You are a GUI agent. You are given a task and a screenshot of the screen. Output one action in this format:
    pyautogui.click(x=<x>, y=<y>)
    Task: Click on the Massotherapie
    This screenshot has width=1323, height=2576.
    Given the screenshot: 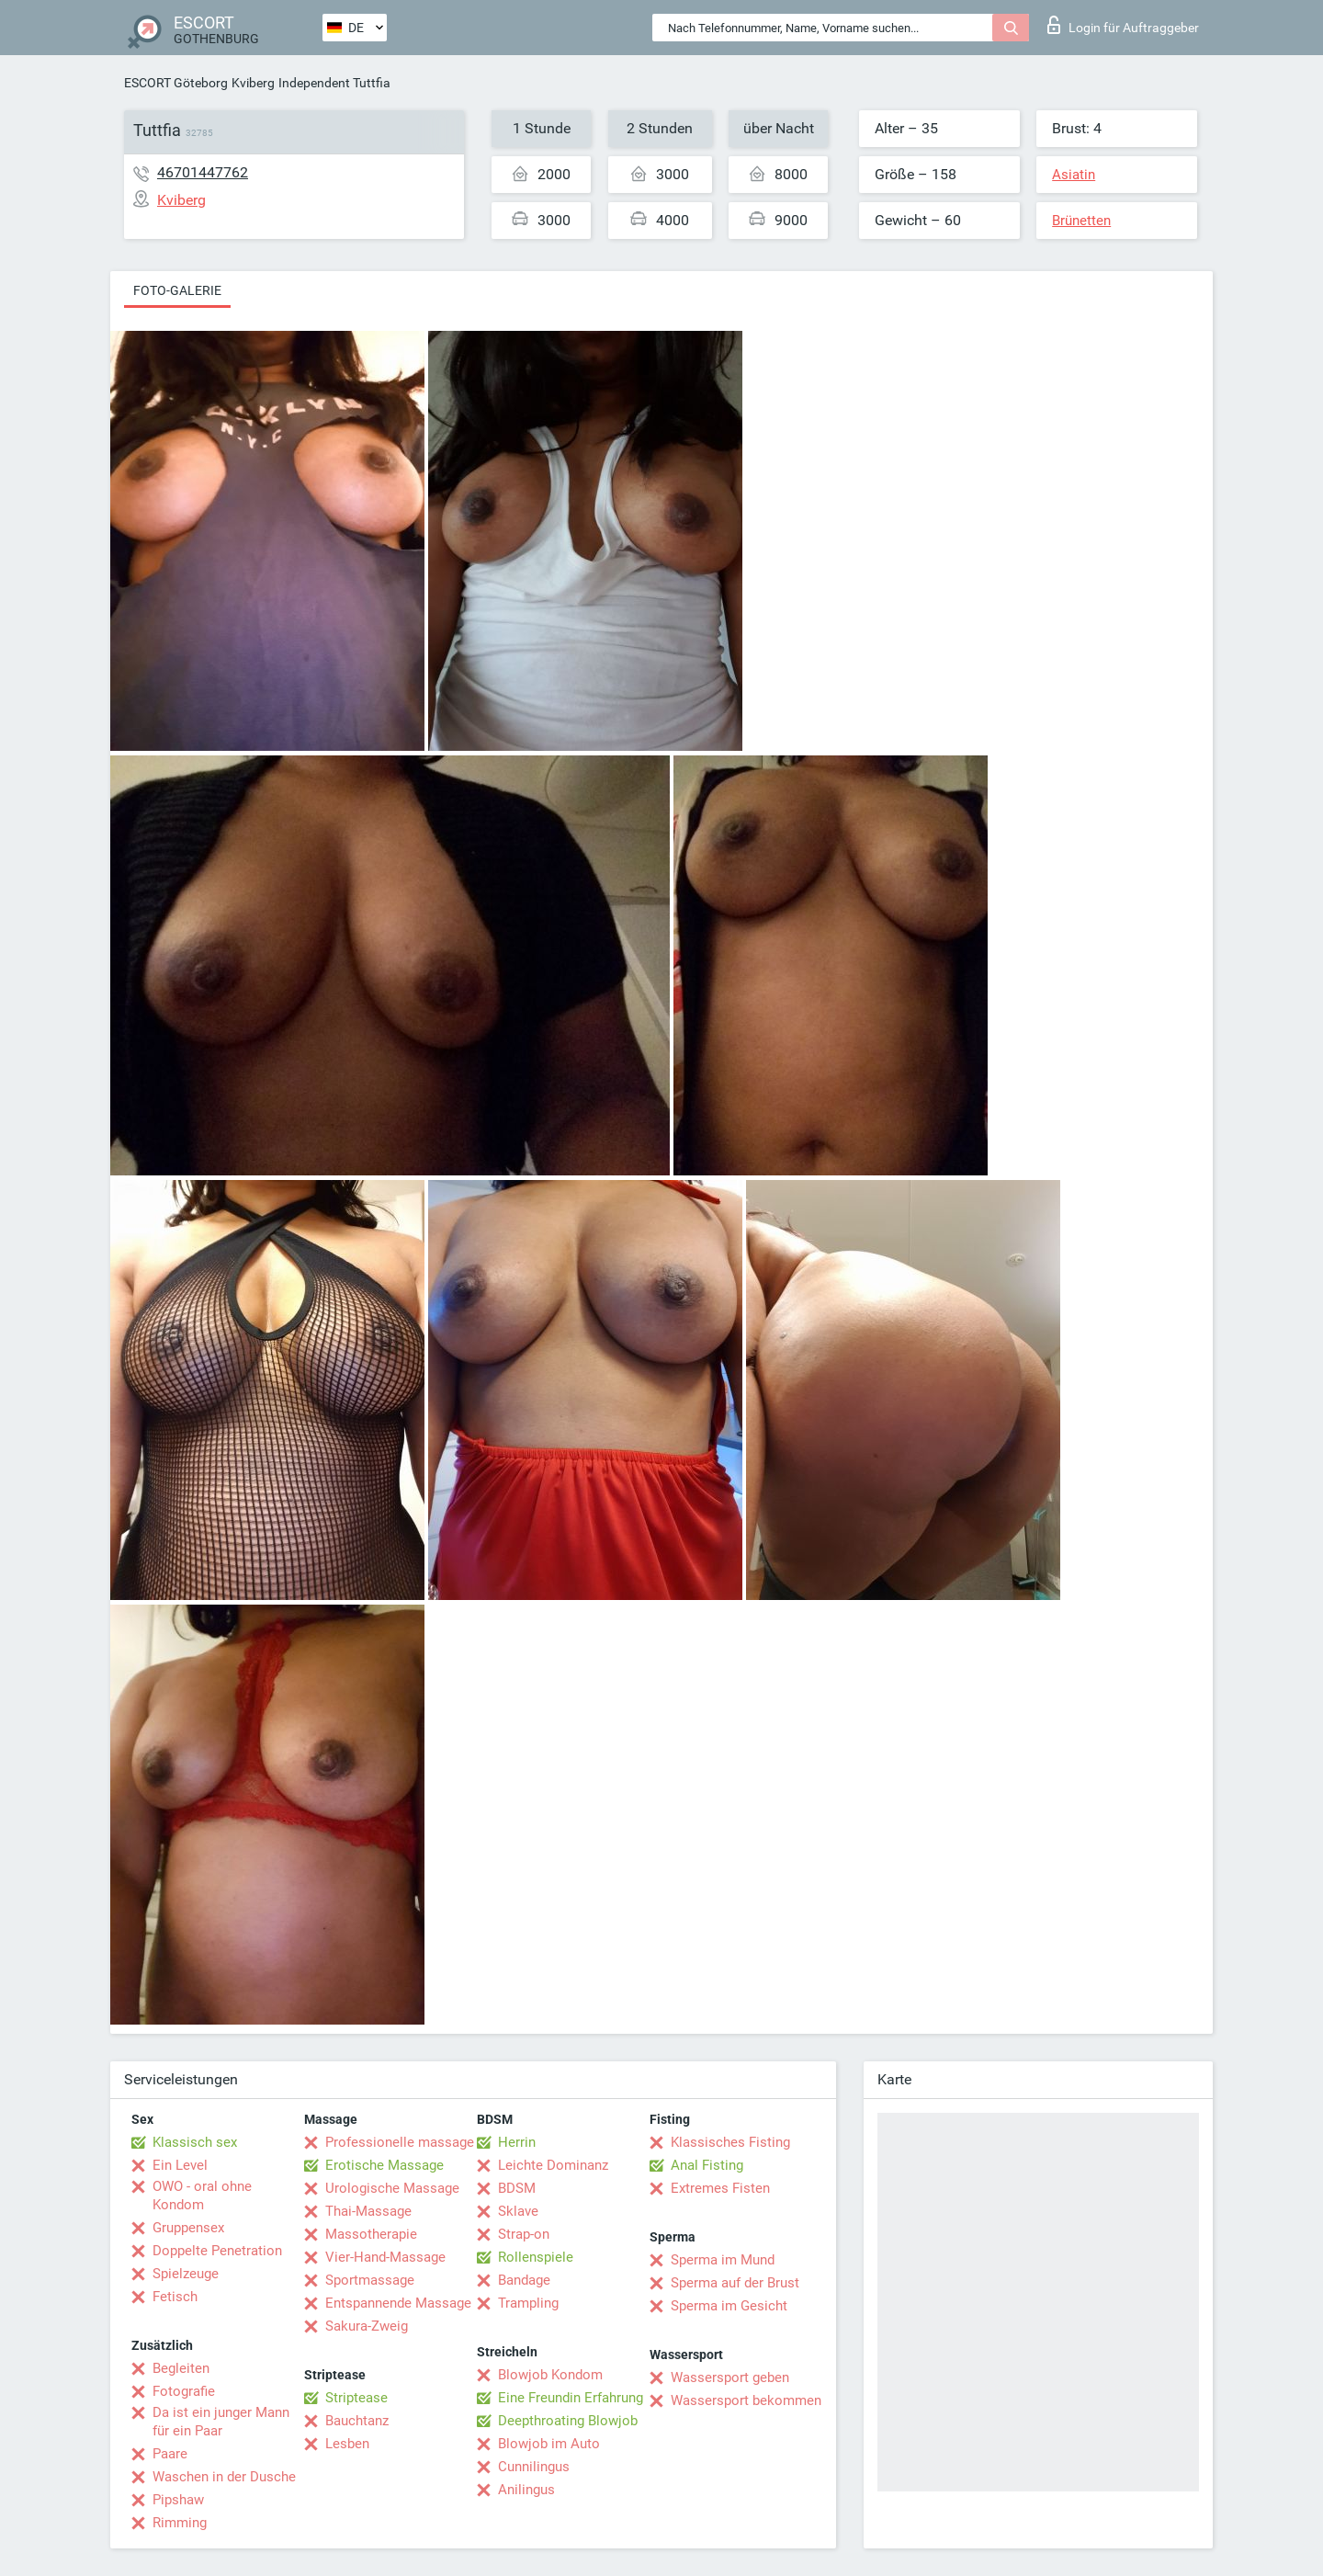 What is the action you would take?
    pyautogui.click(x=371, y=2234)
    